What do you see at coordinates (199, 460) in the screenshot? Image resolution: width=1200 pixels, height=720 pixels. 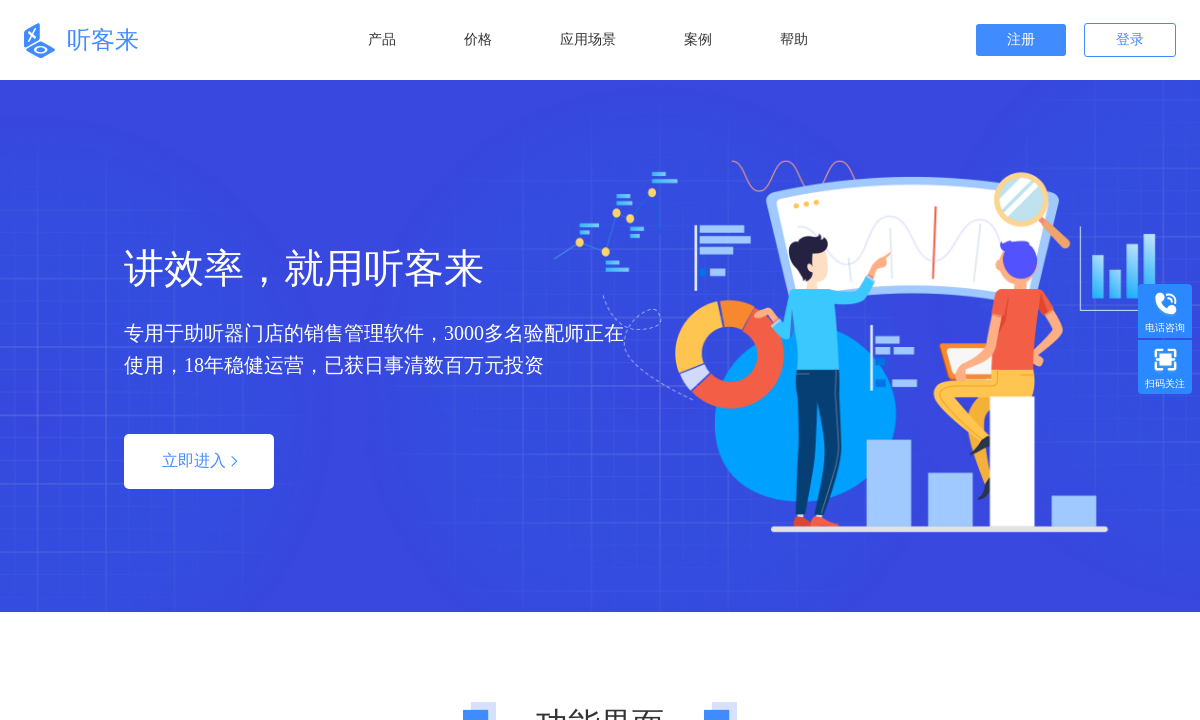 I see `立即进入` at bounding box center [199, 460].